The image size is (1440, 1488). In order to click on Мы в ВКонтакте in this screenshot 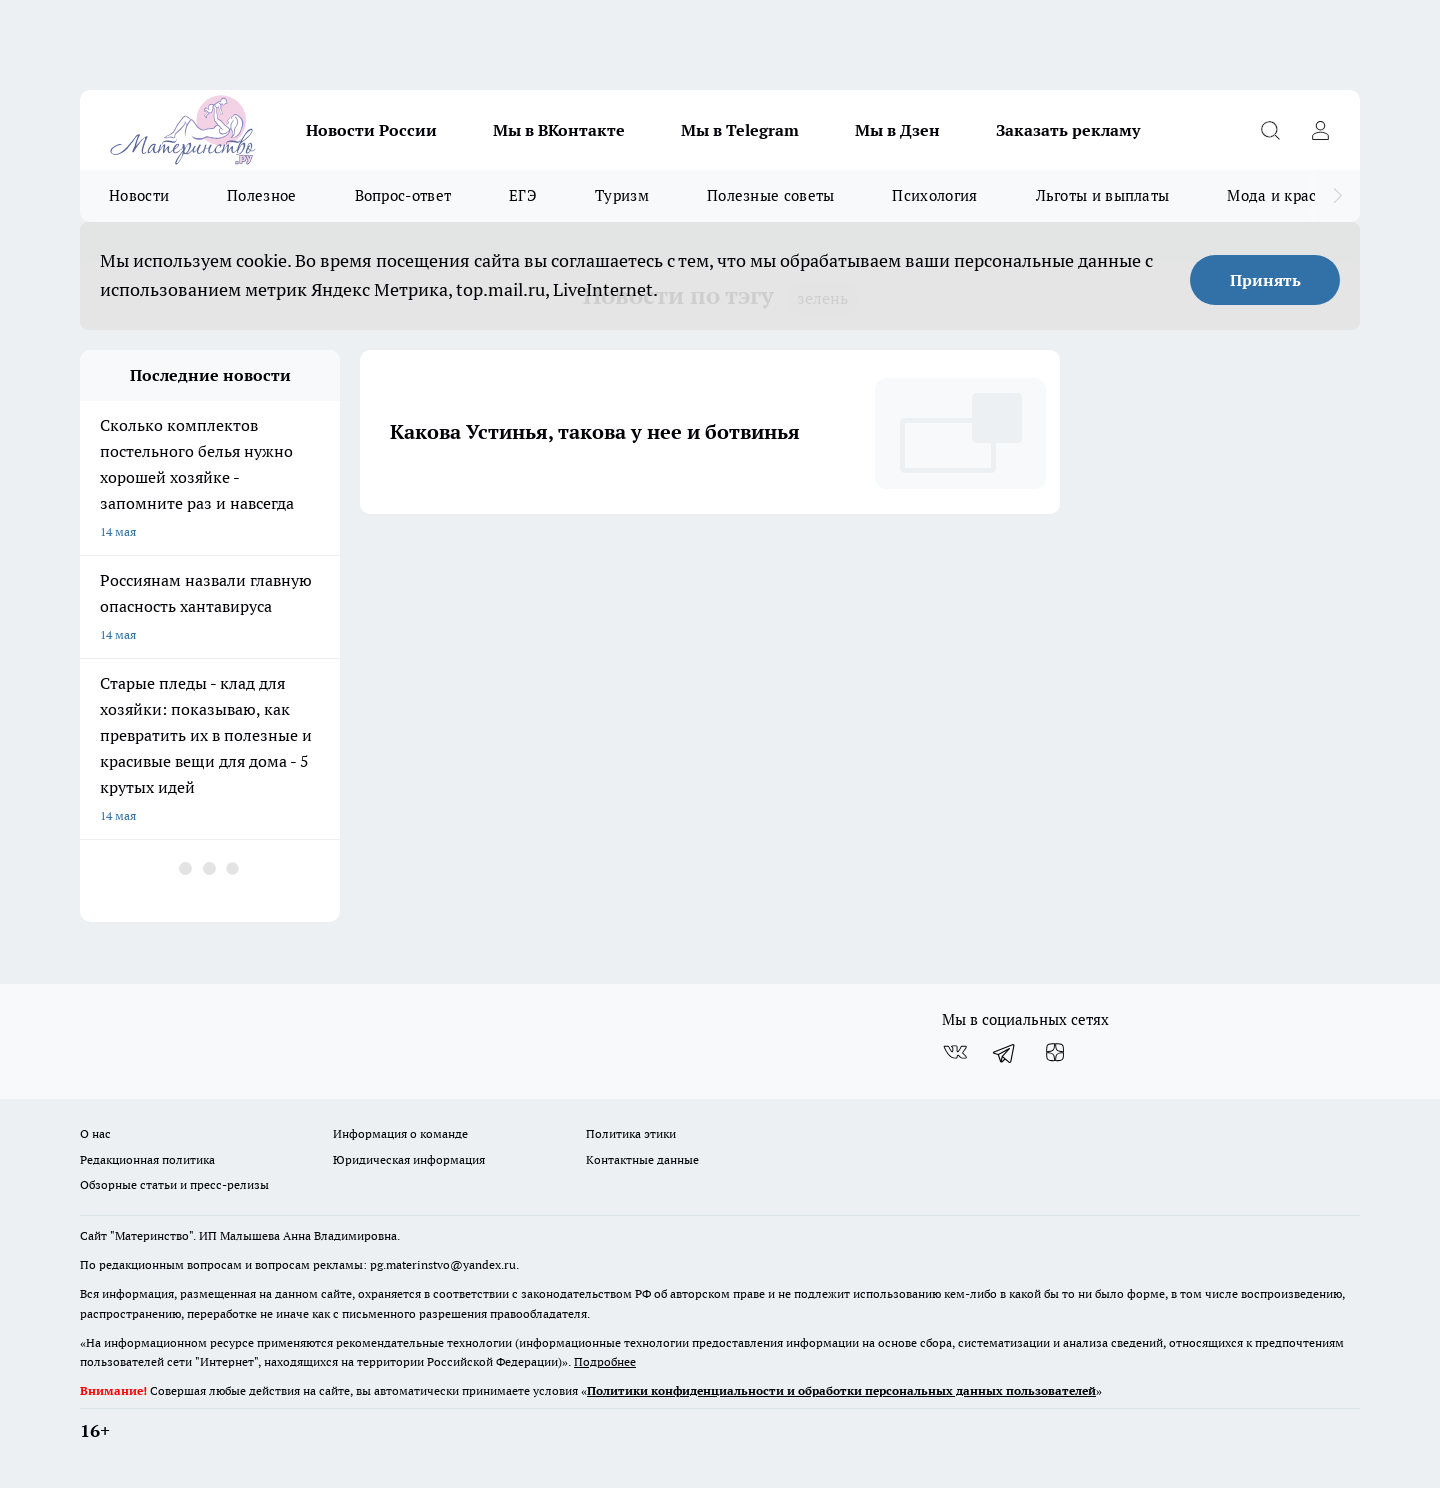, I will do `click(559, 130)`.